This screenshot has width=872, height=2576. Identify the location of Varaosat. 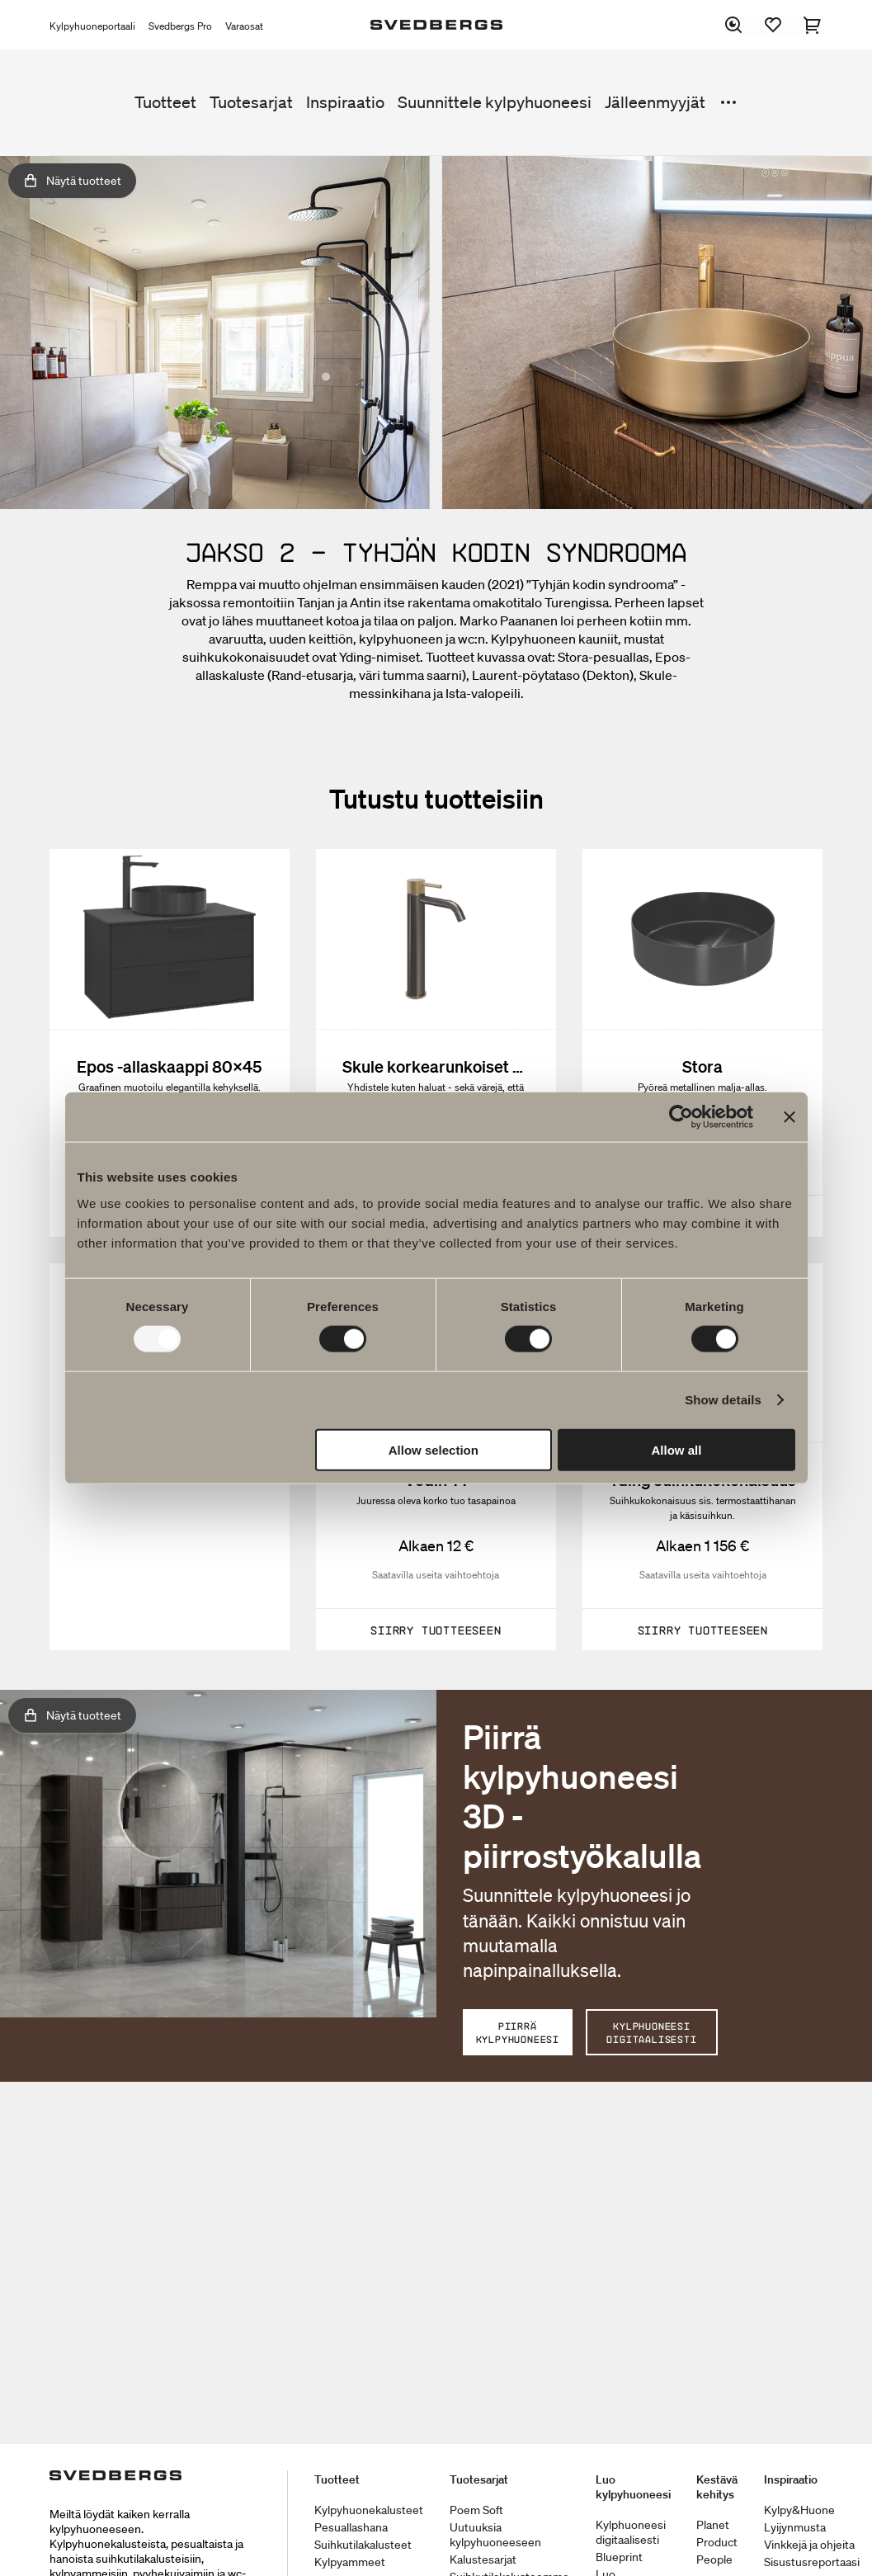
(244, 26).